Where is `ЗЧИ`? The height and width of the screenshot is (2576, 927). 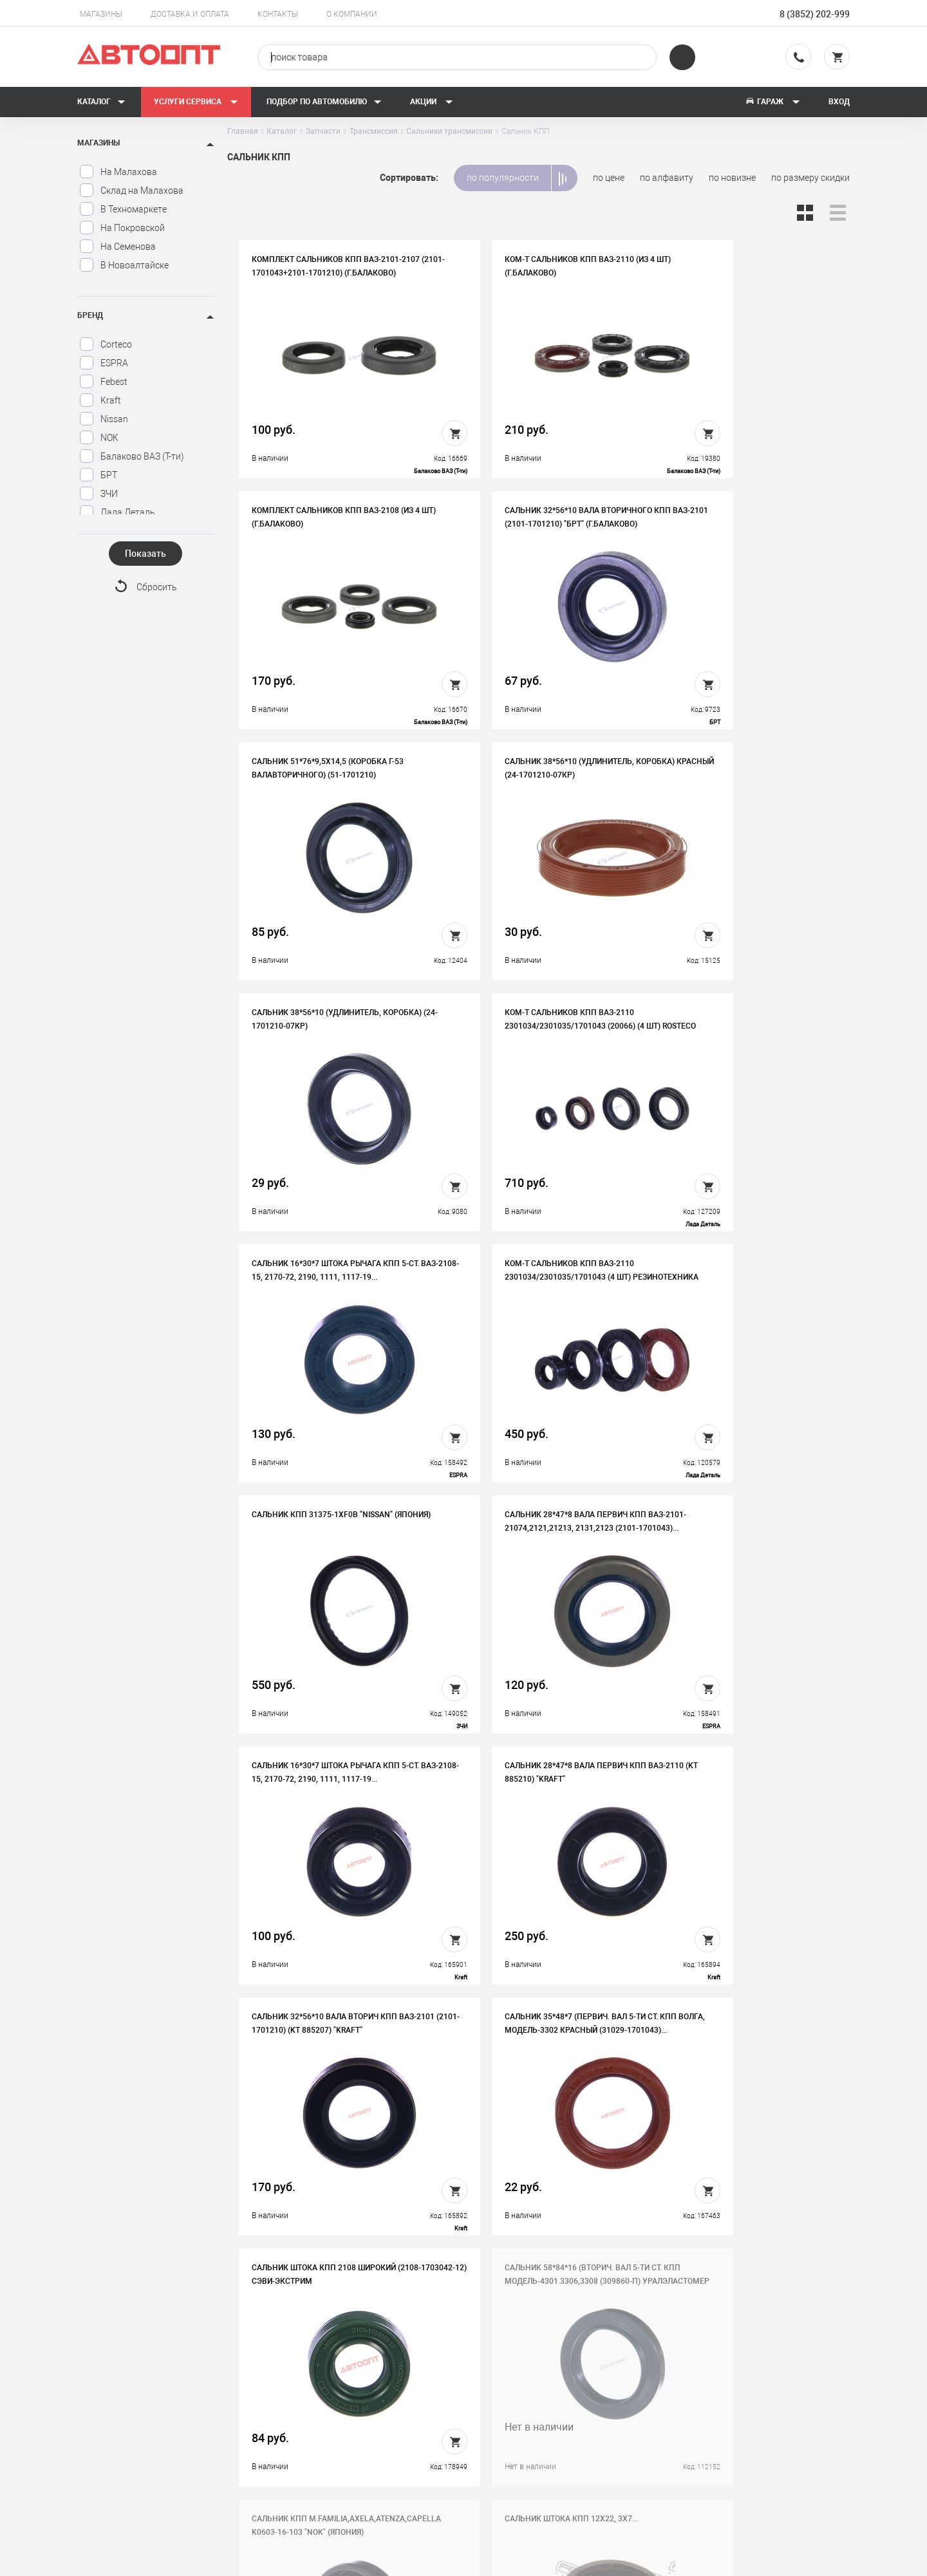 ЗЧИ is located at coordinates (98, 494).